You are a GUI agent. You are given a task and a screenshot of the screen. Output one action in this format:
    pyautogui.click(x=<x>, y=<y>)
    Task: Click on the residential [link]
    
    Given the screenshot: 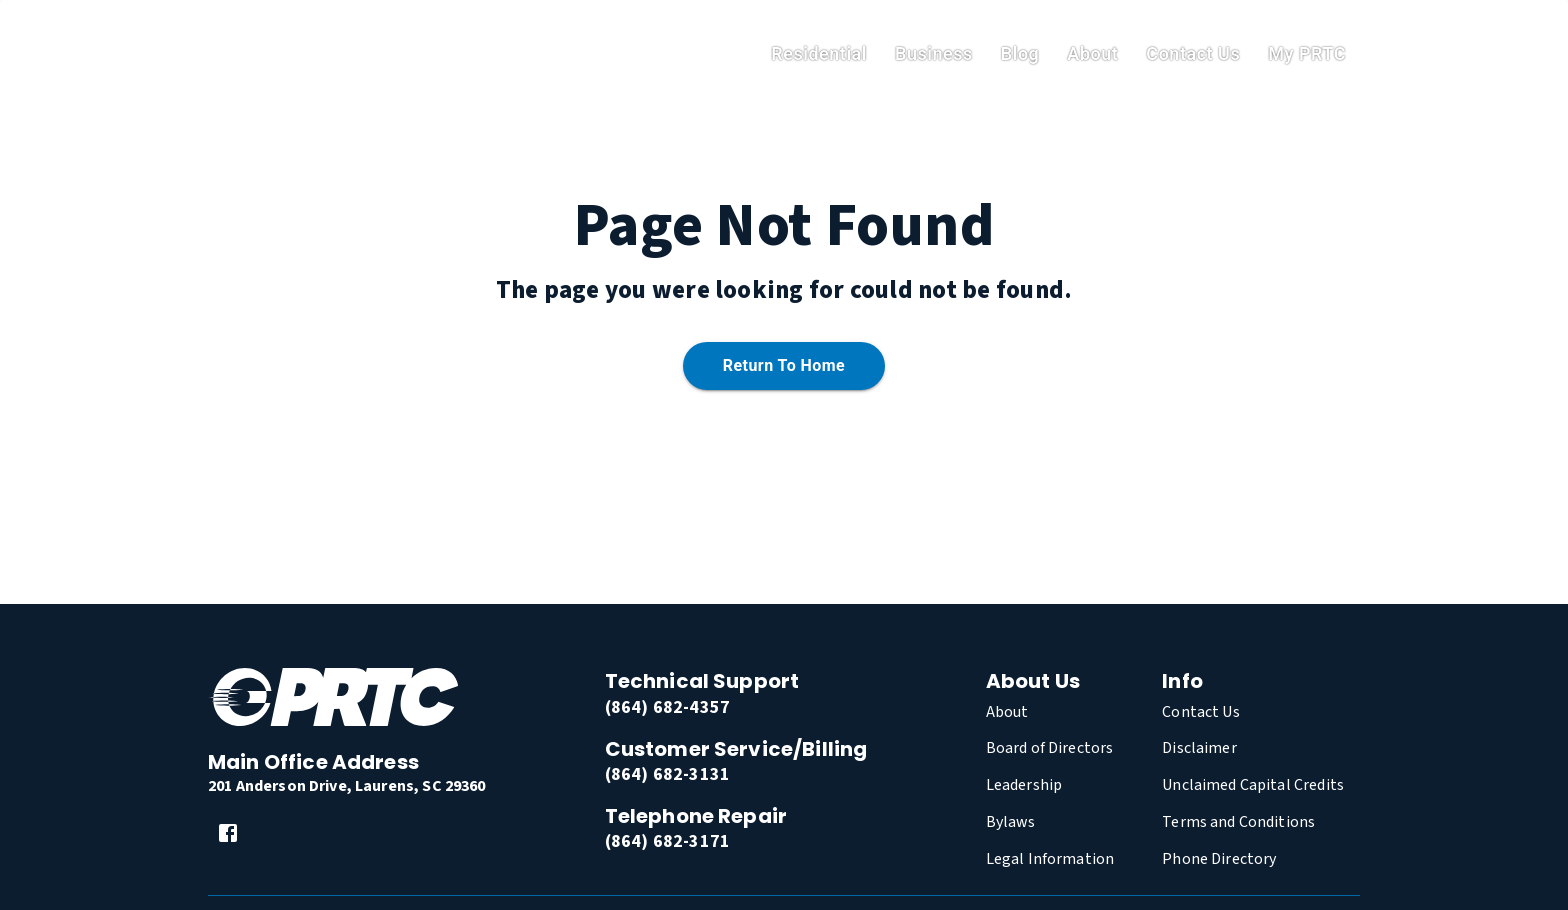 What is the action you would take?
    pyautogui.click(x=819, y=54)
    